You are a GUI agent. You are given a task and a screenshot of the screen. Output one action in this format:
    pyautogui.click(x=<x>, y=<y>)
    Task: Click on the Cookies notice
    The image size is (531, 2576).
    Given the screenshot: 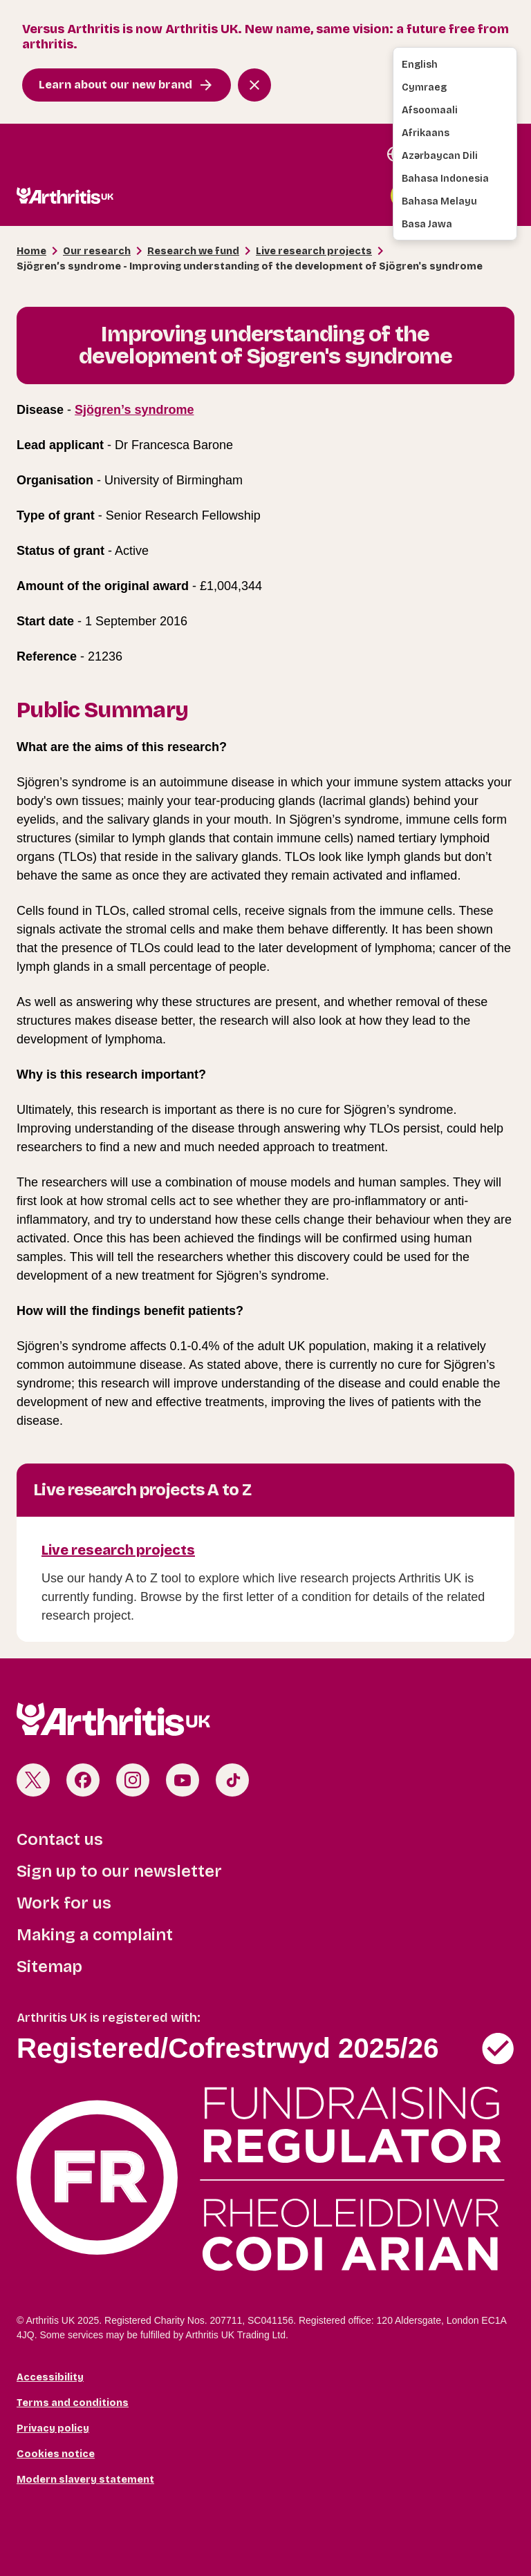 What is the action you would take?
    pyautogui.click(x=56, y=2454)
    